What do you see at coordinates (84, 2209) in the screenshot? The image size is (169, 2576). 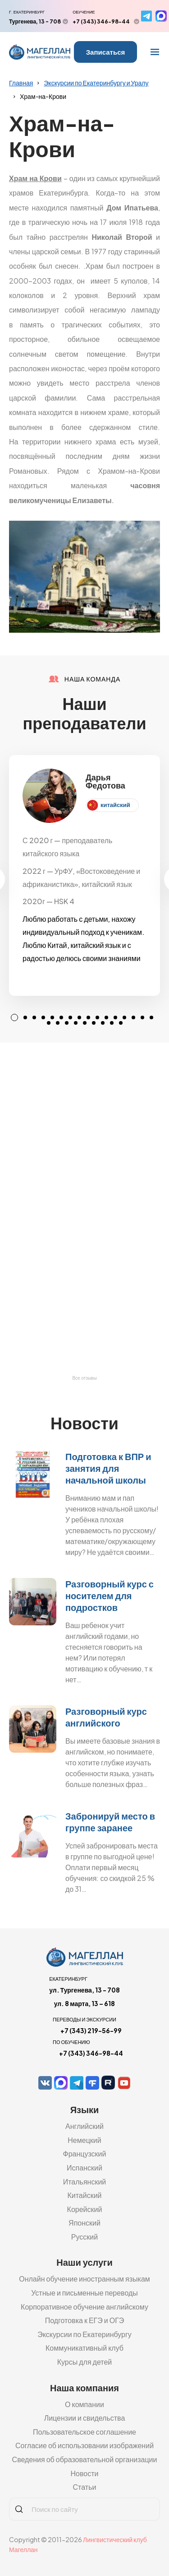 I see `Корейский` at bounding box center [84, 2209].